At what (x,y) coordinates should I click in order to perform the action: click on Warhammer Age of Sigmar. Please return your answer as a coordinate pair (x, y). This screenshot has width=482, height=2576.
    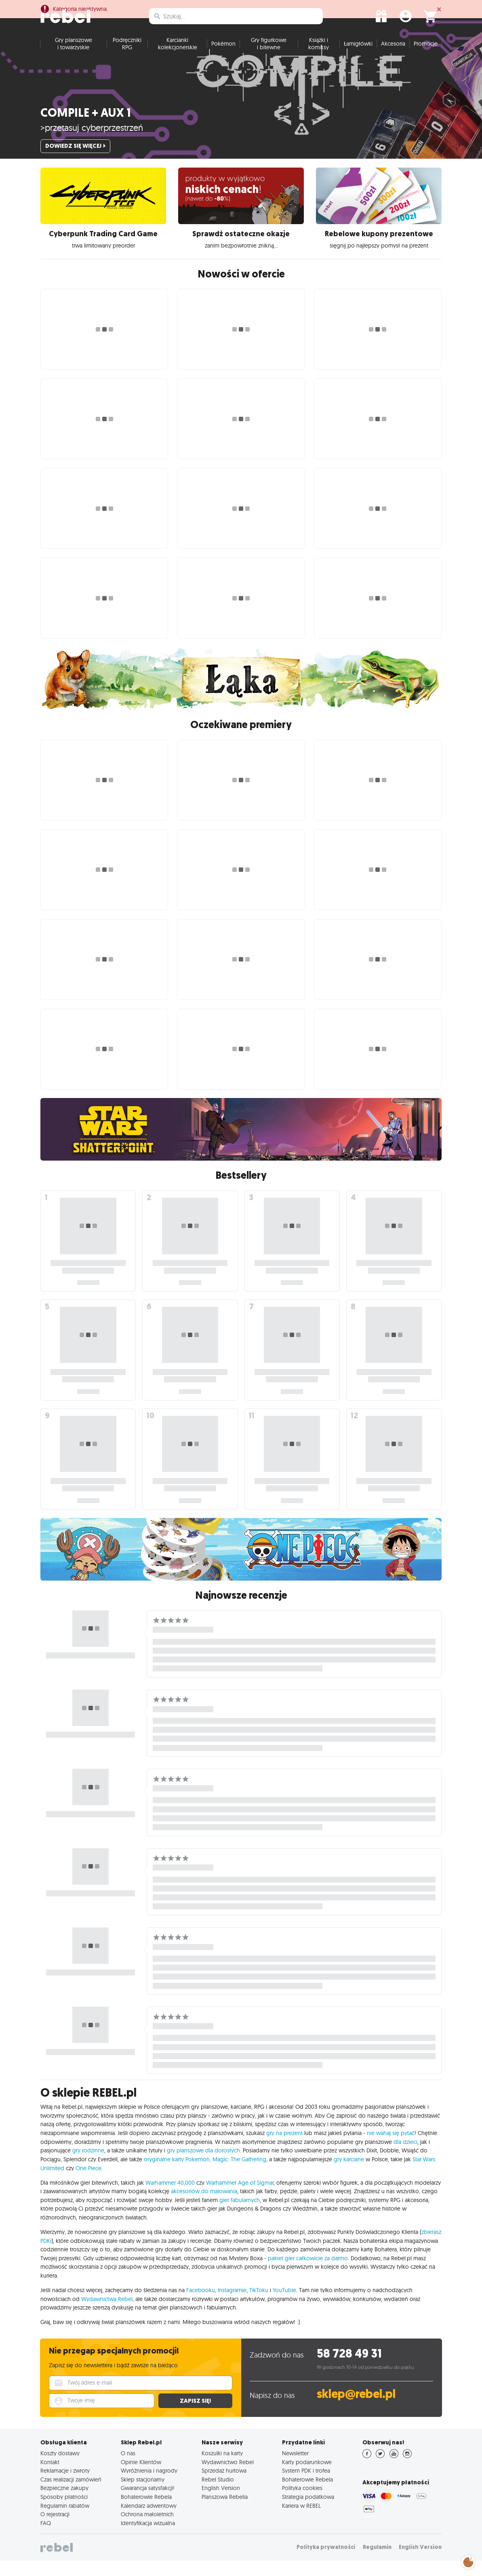
    Looking at the image, I should click on (240, 2198).